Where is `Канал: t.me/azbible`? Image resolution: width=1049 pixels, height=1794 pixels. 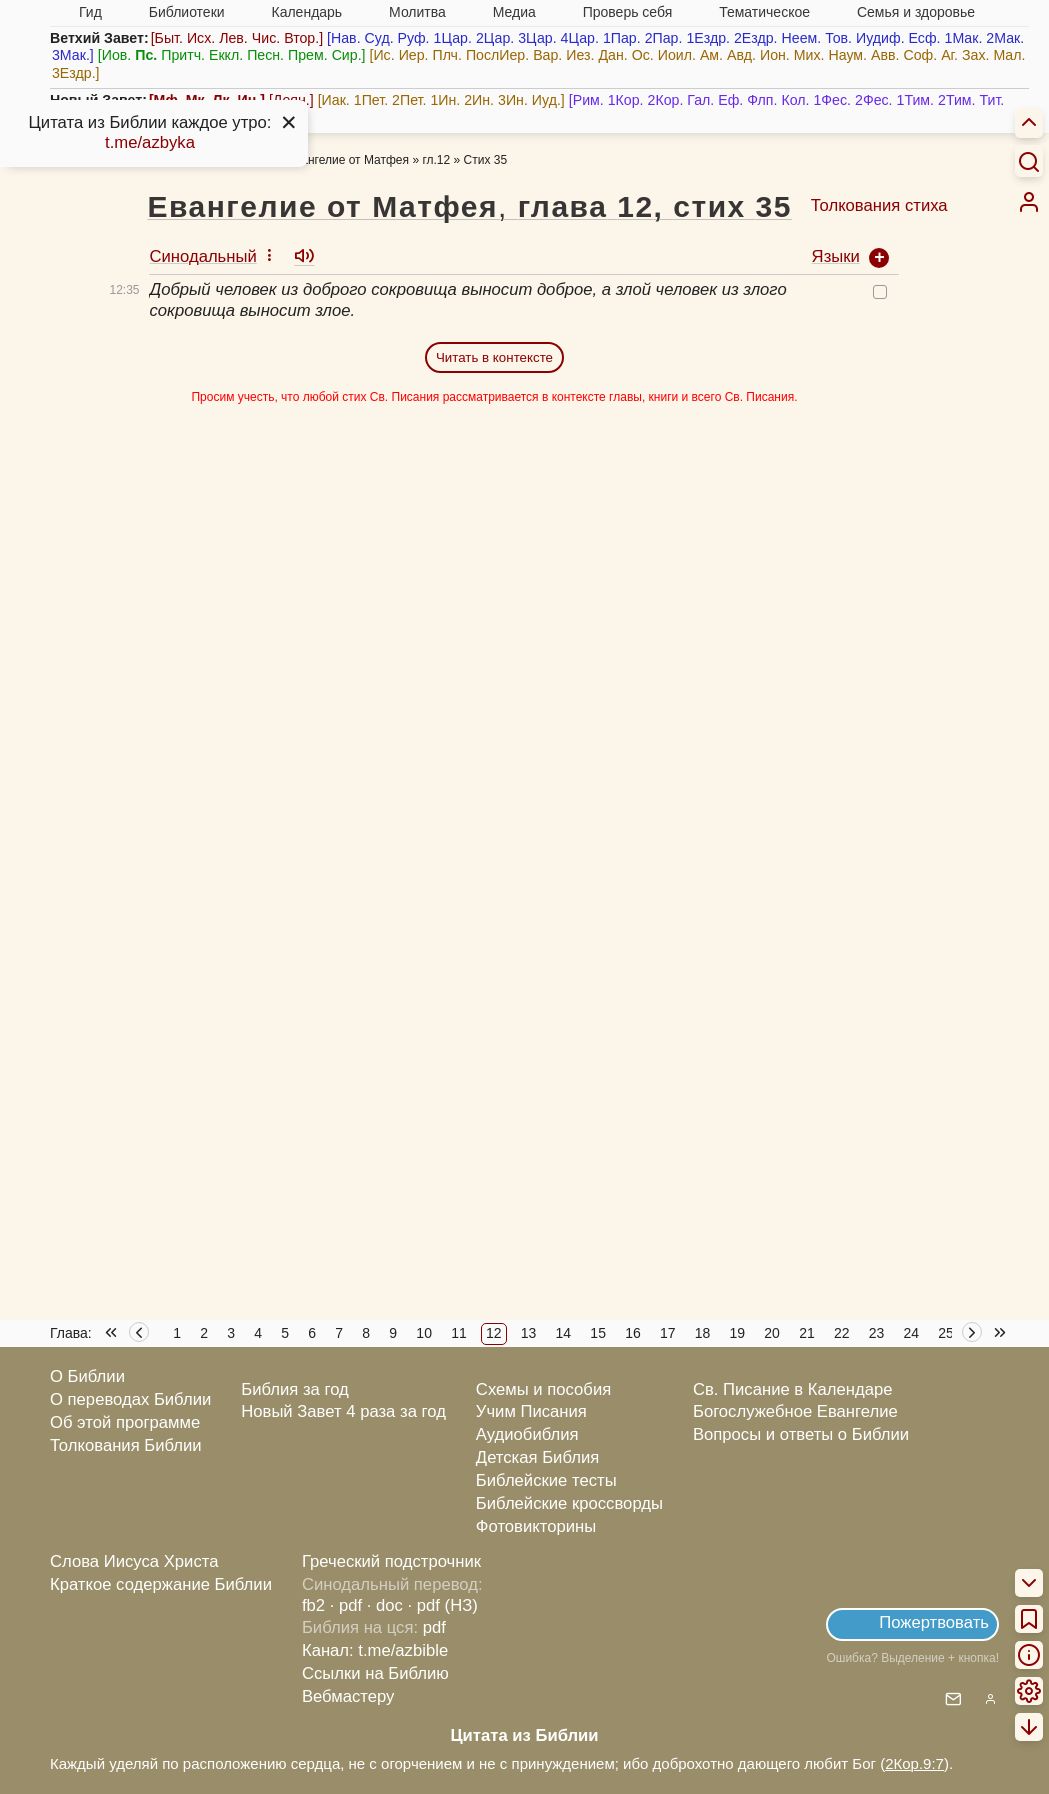
Канал: t.me/azbible is located at coordinates (375, 1650).